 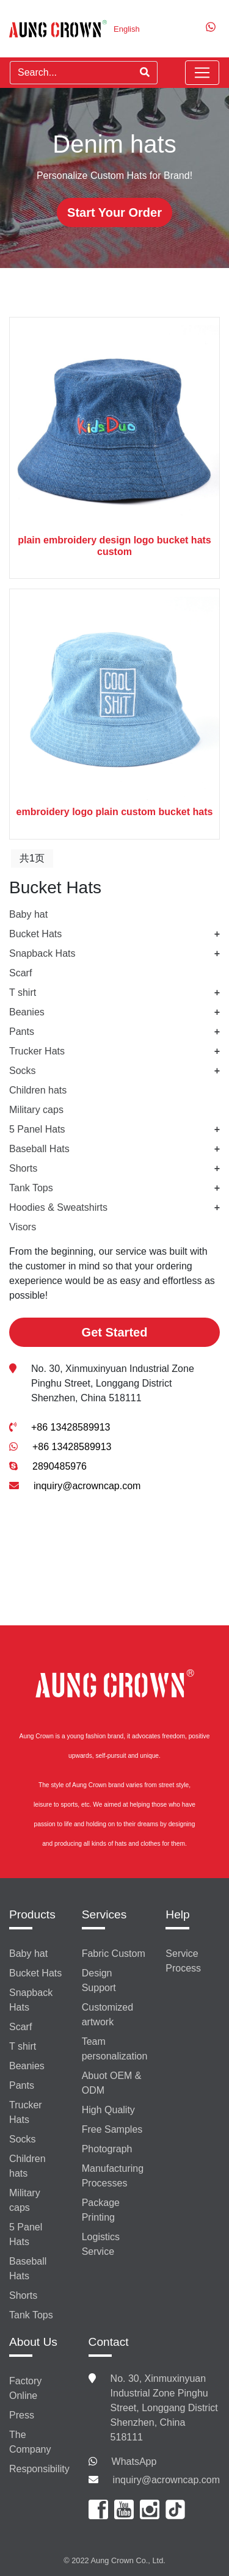 I want to click on T shirt, so click(x=22, y=992).